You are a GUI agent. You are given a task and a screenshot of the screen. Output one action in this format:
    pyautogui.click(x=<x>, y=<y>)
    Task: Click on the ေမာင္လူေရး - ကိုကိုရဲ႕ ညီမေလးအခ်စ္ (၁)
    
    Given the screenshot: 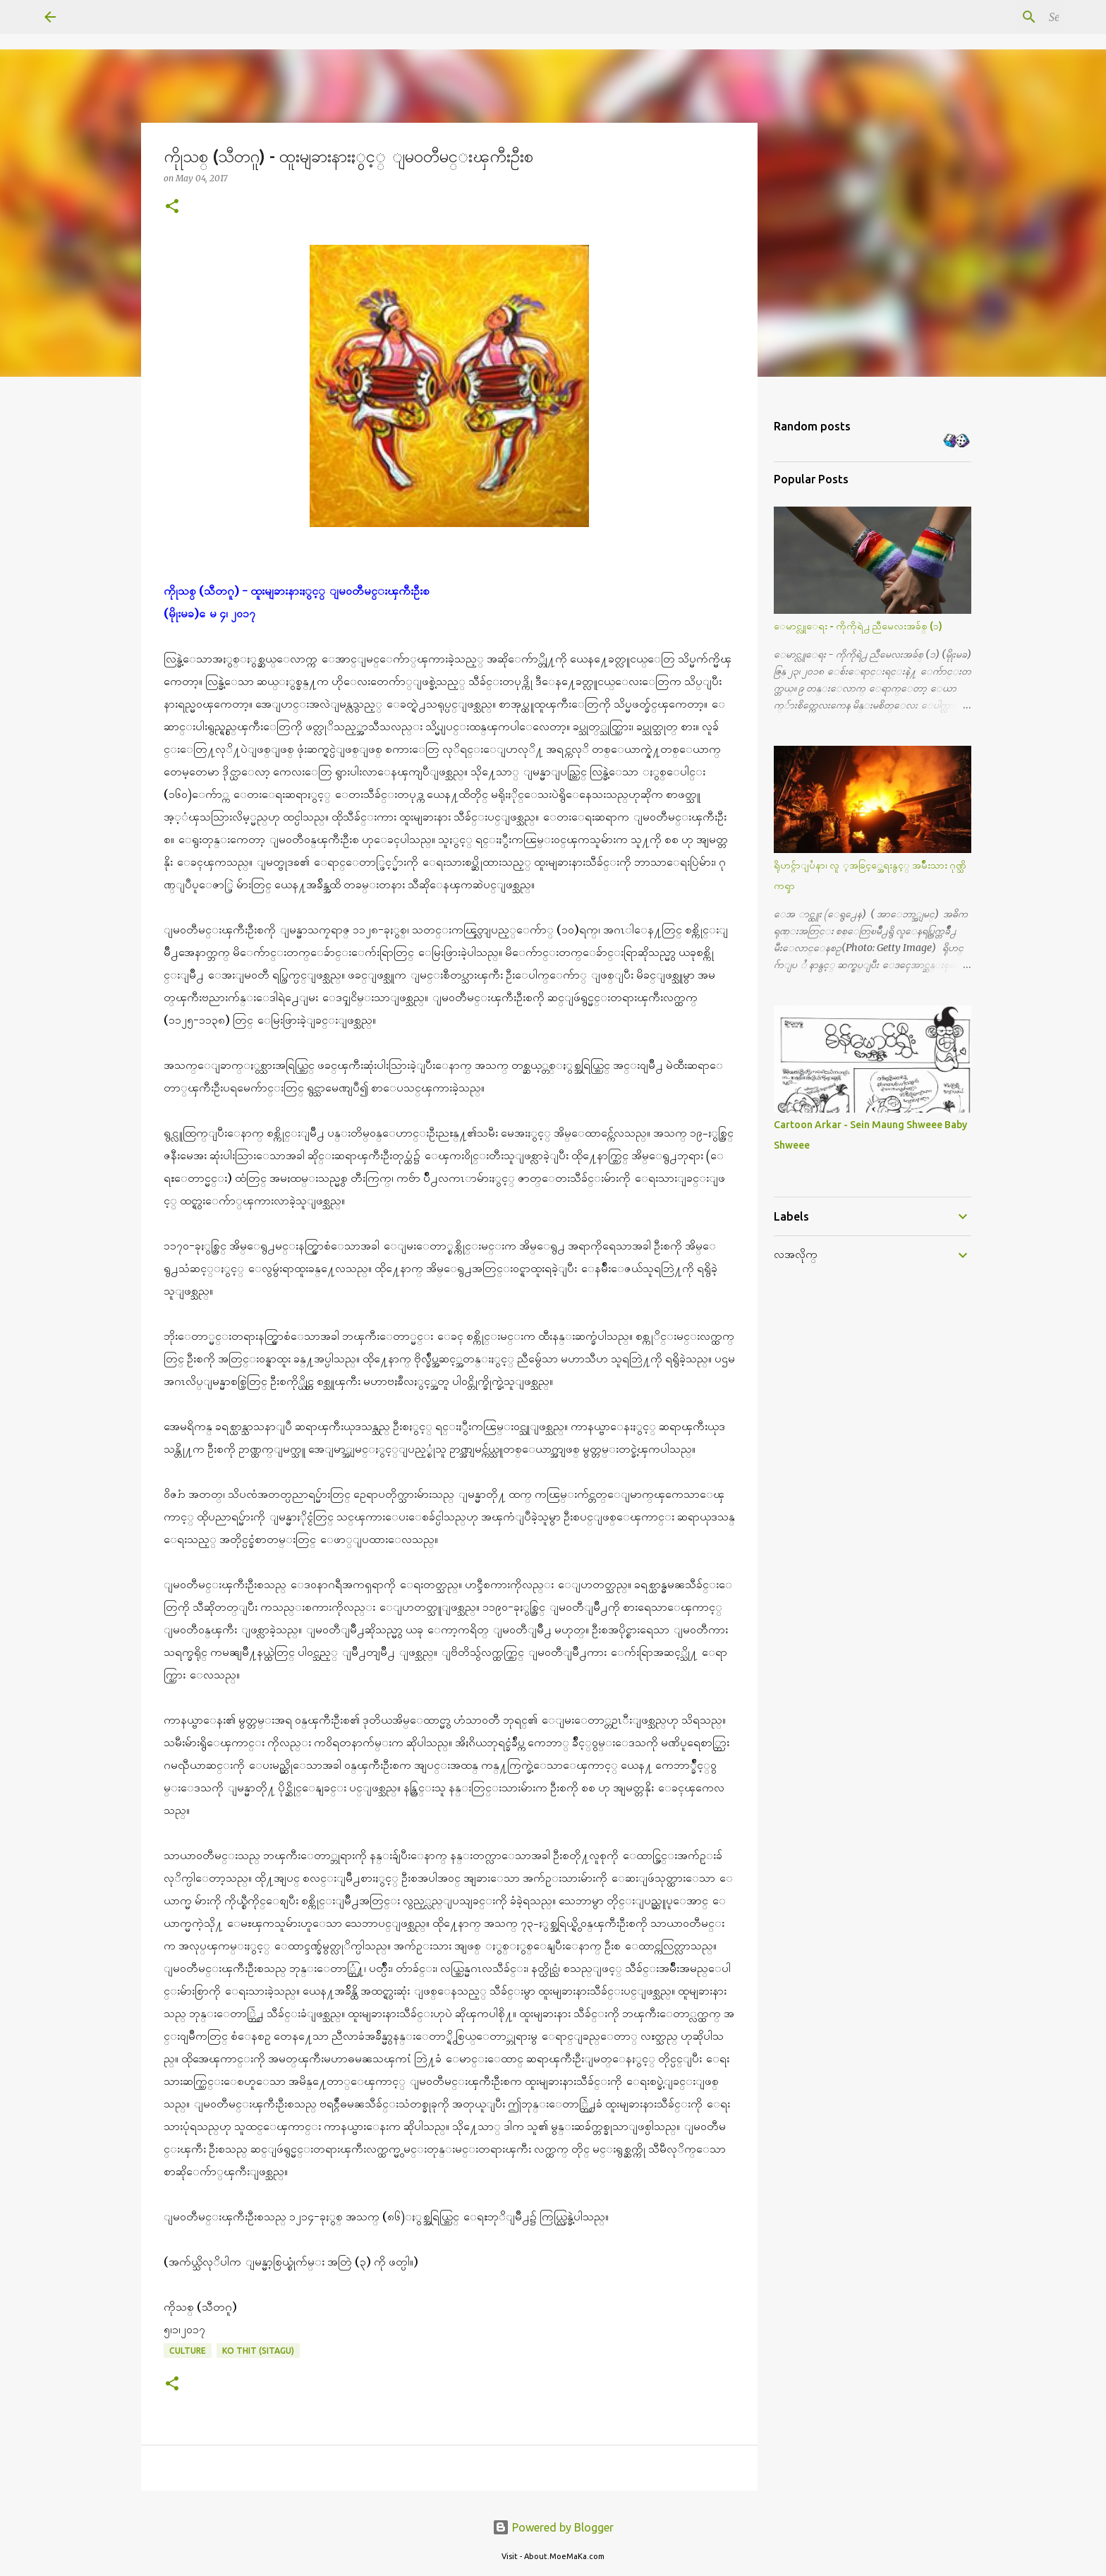 What is the action you would take?
    pyautogui.click(x=858, y=625)
    